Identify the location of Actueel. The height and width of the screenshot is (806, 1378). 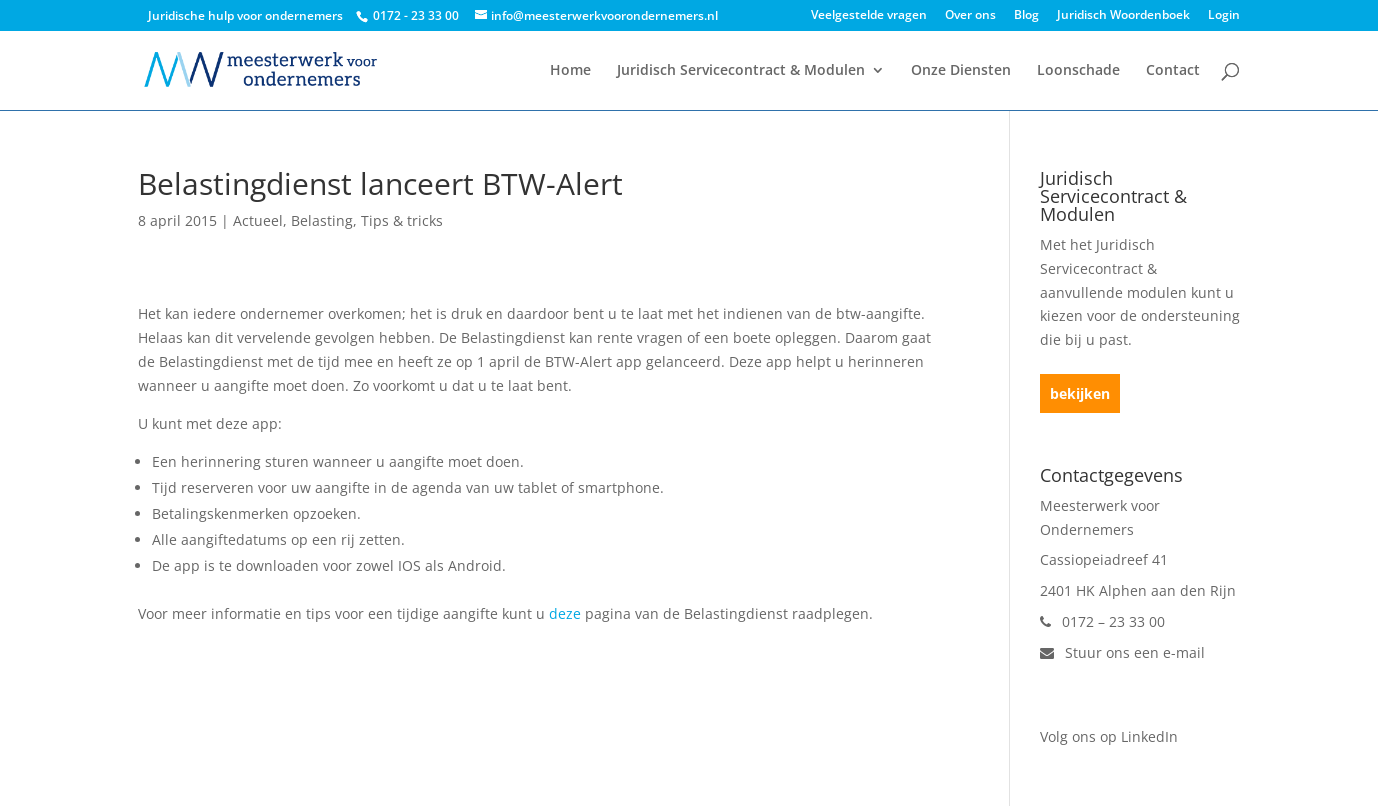
(258, 220).